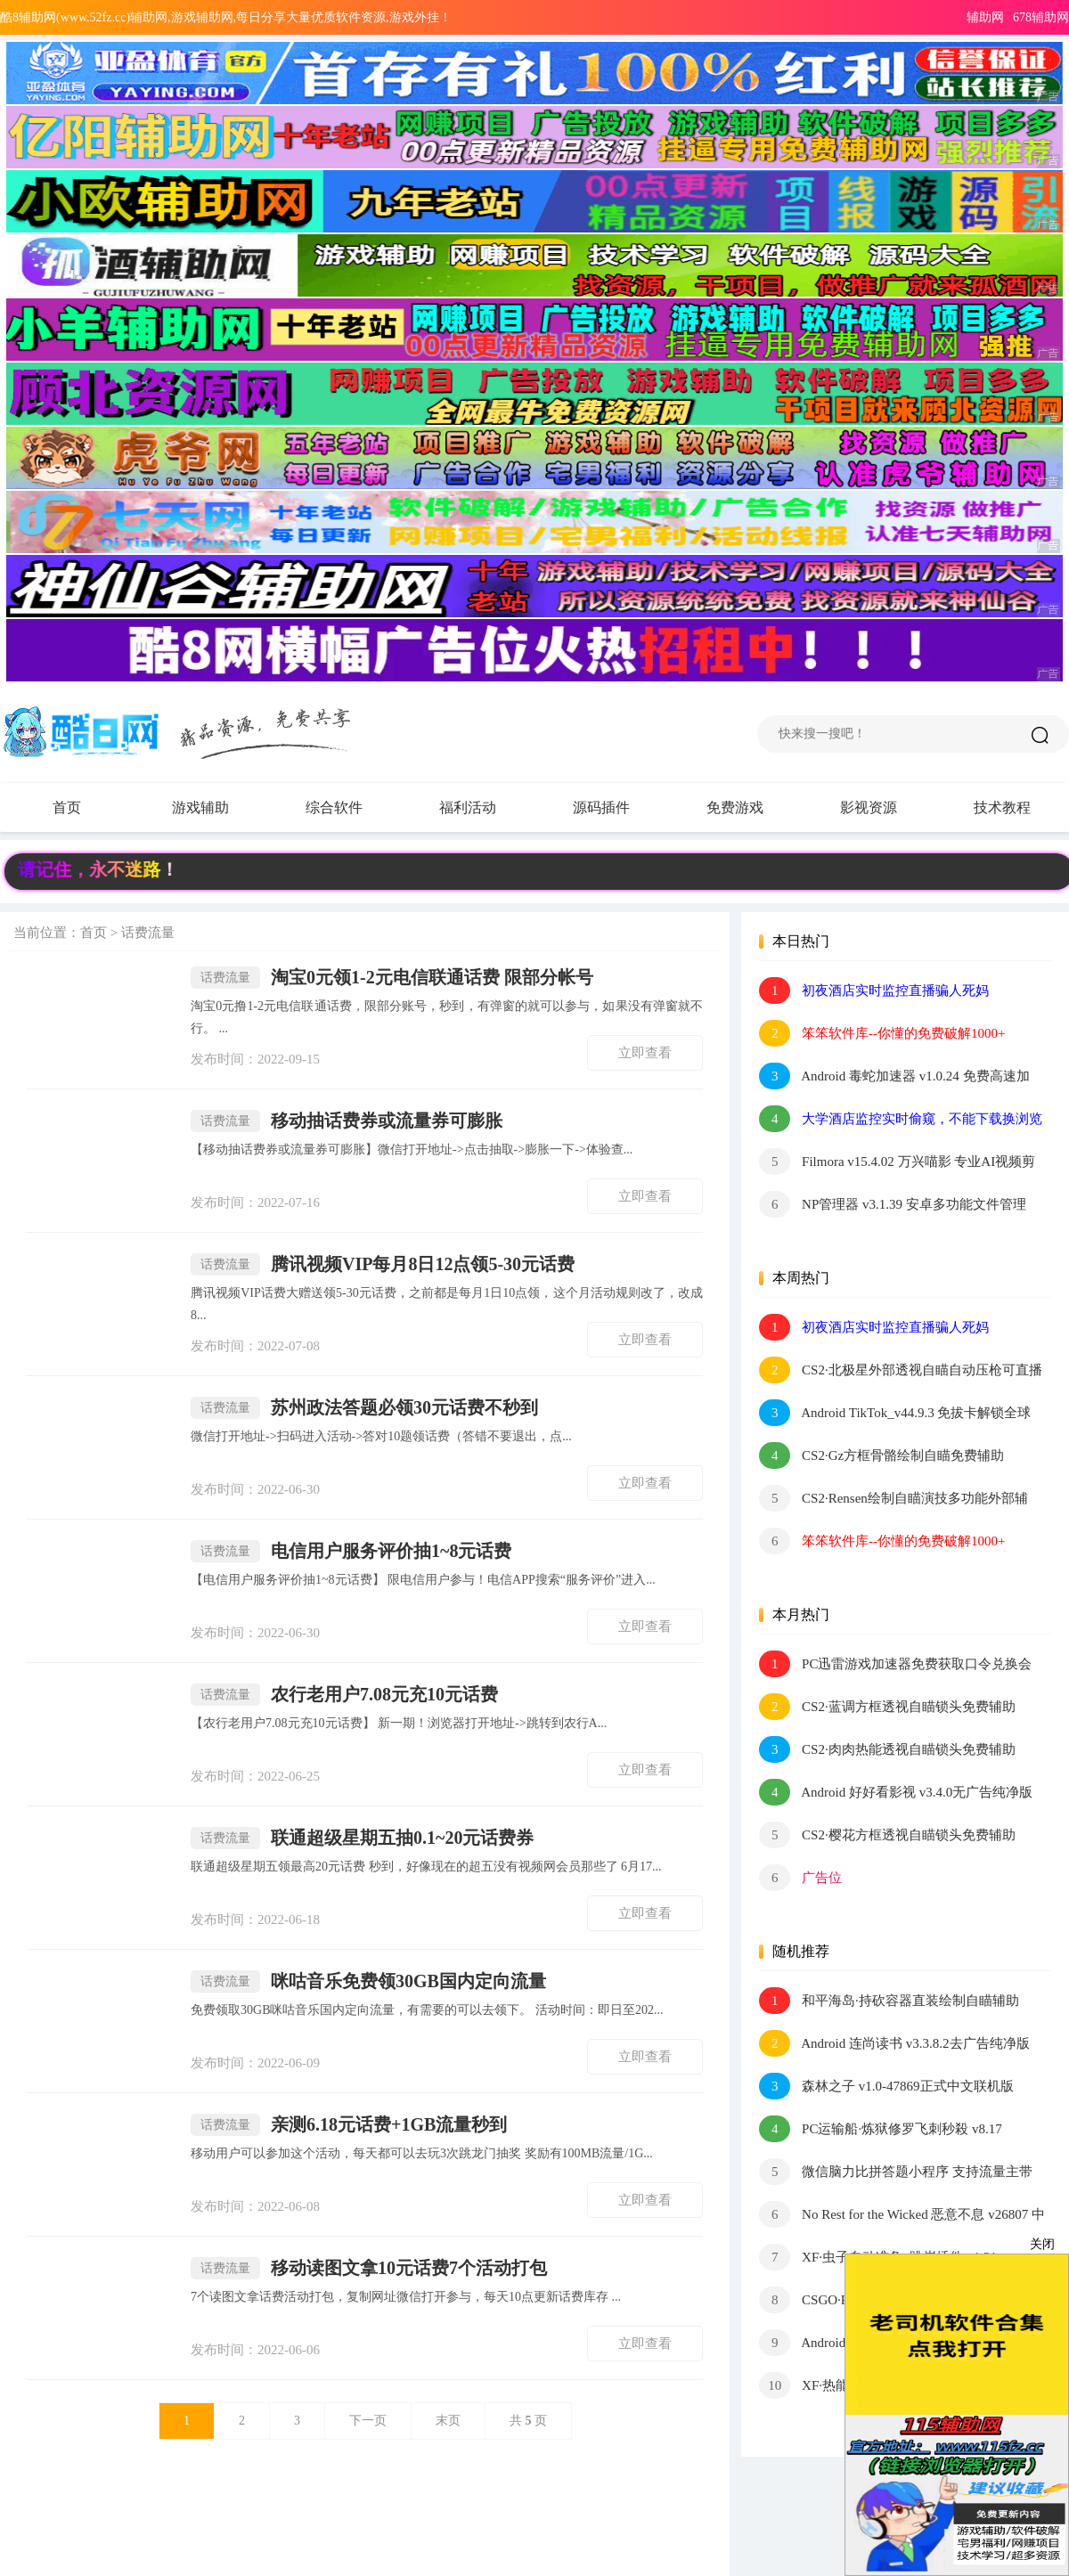 This screenshot has width=1069, height=2576. Describe the element at coordinates (344, 1694) in the screenshot. I see `农行老用户7.08元充10元话费` at that location.